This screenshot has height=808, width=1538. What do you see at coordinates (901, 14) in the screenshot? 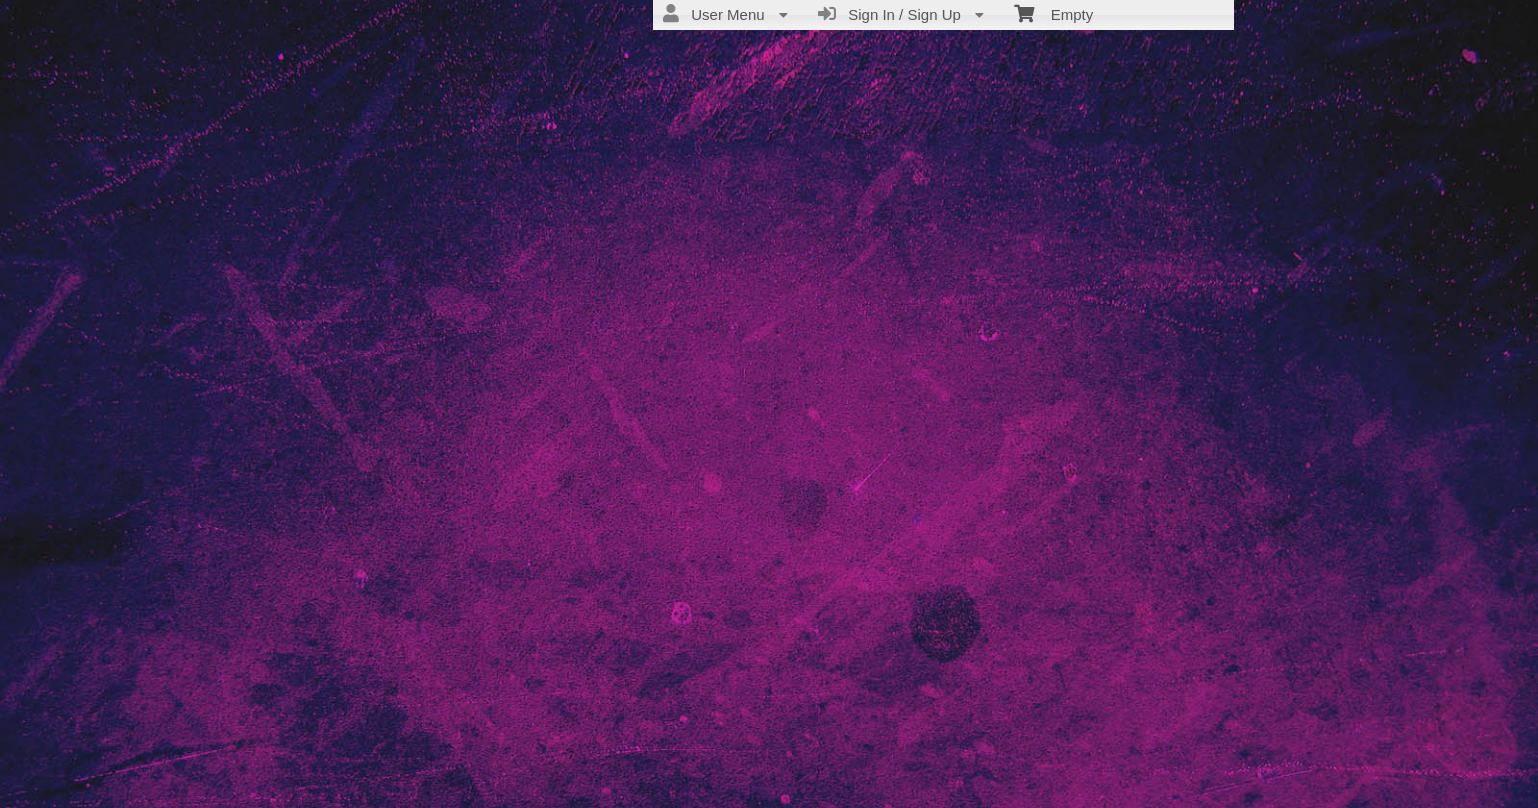
I see `Sign In / Sign Up [menuitem]` at bounding box center [901, 14].